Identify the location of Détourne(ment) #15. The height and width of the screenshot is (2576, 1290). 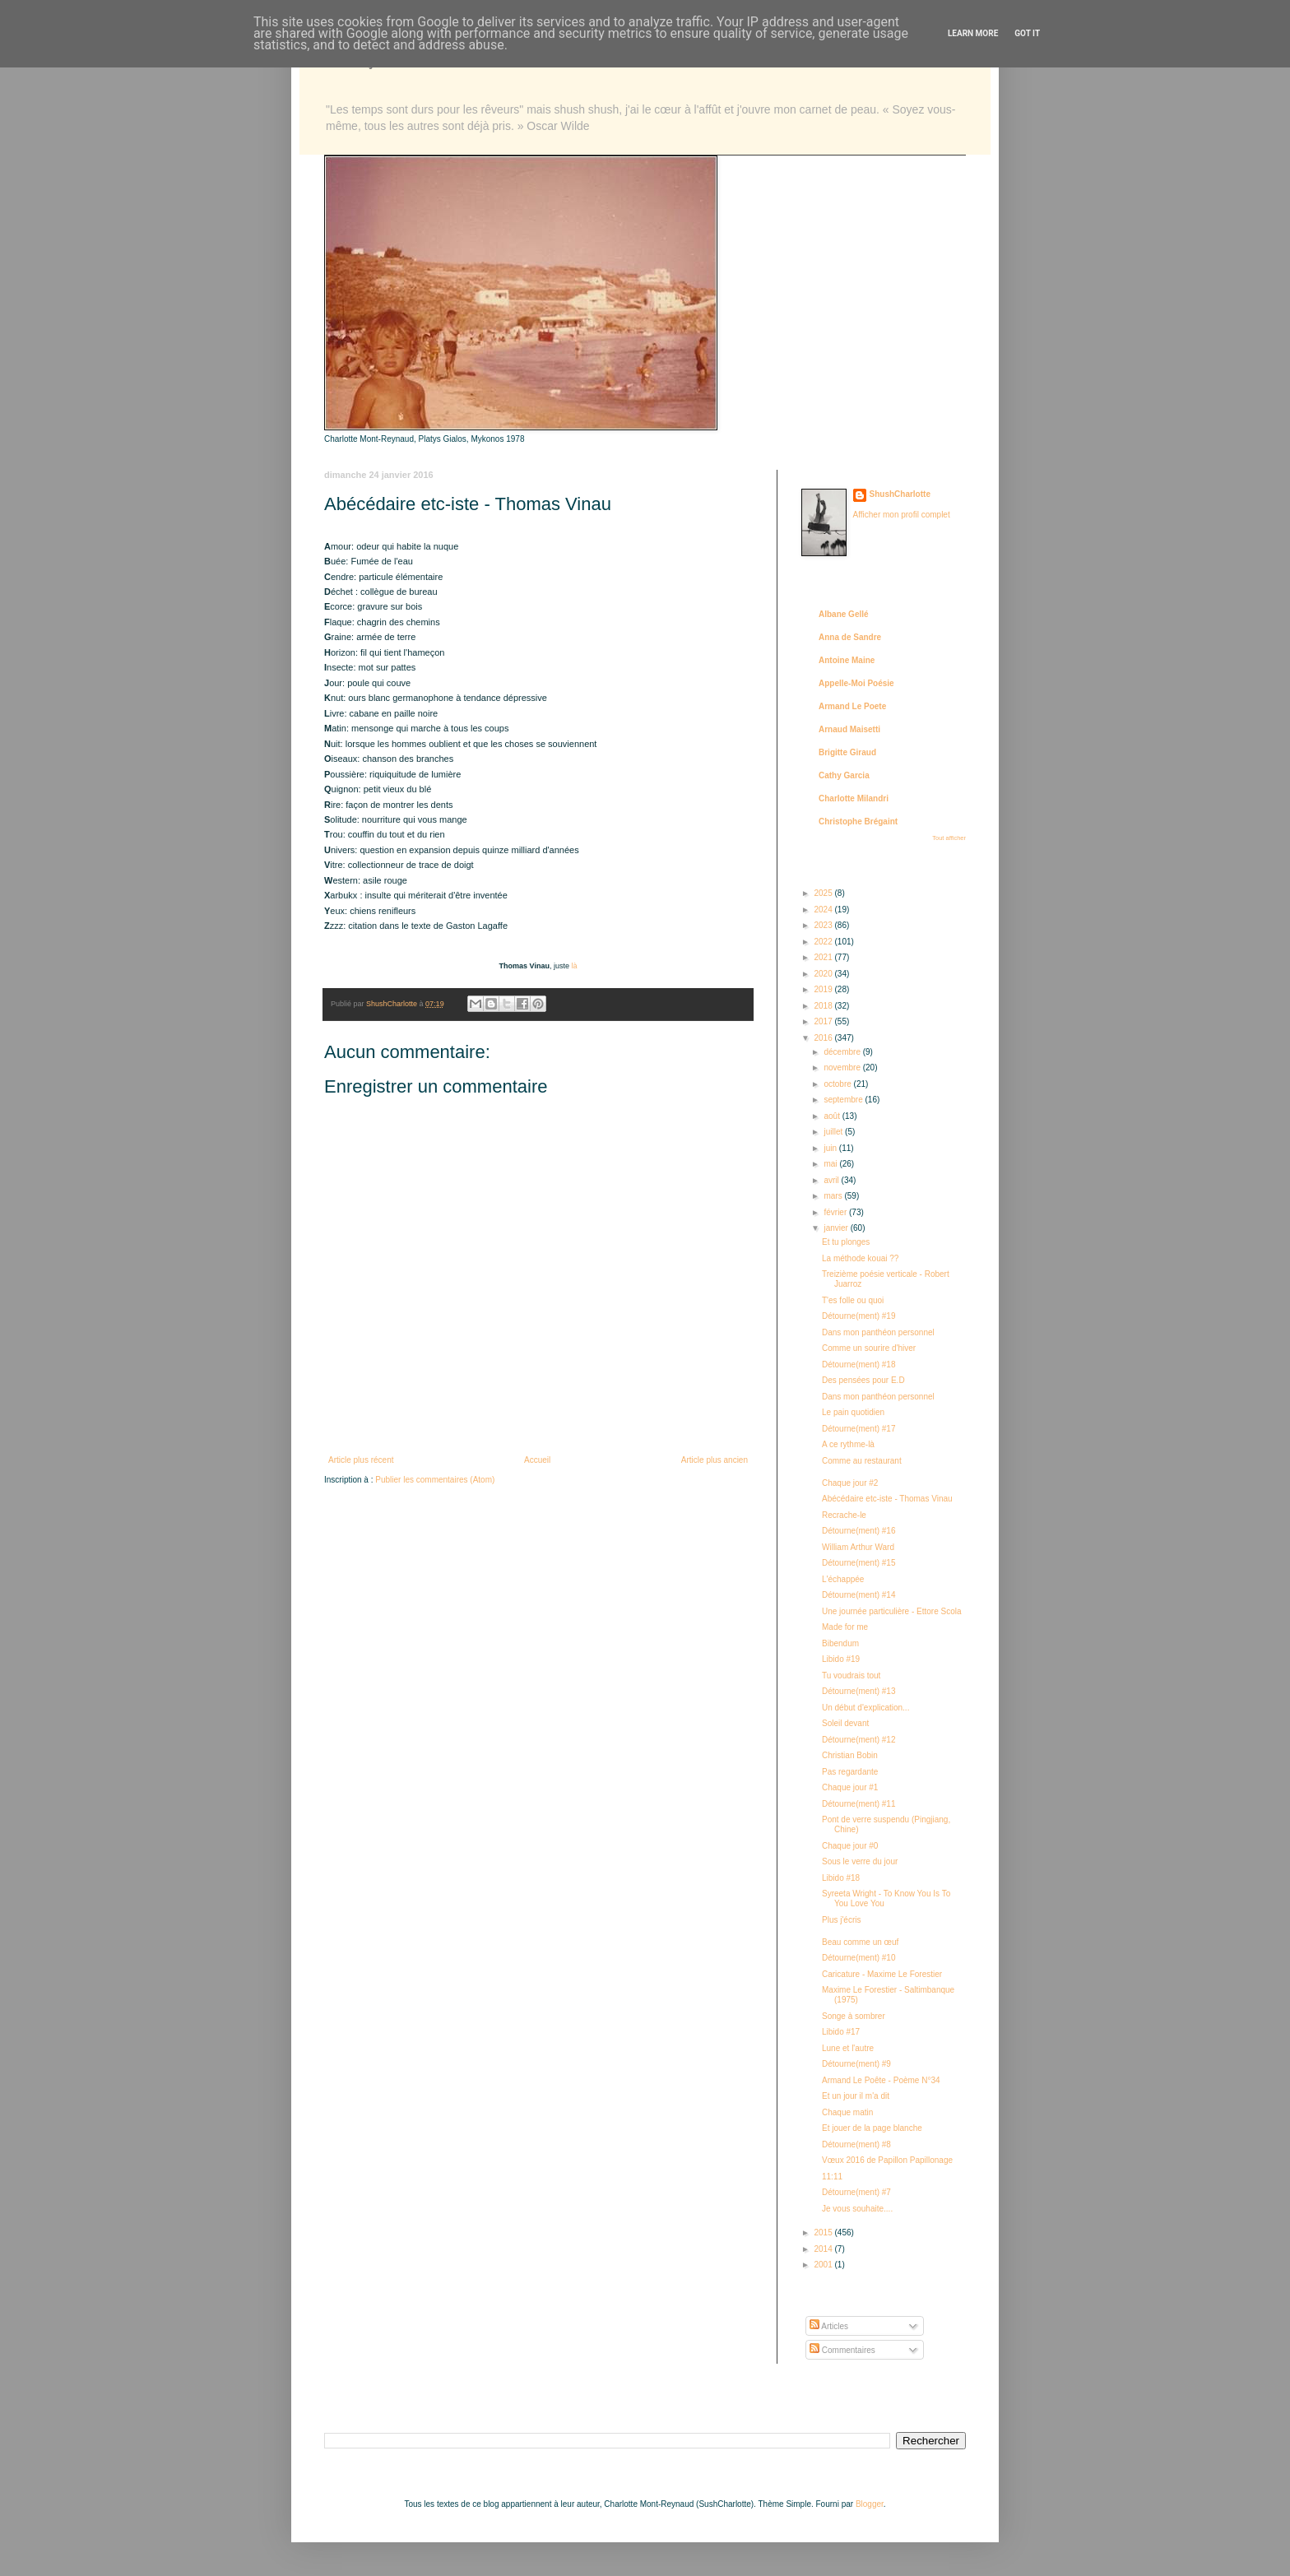
(859, 1562).